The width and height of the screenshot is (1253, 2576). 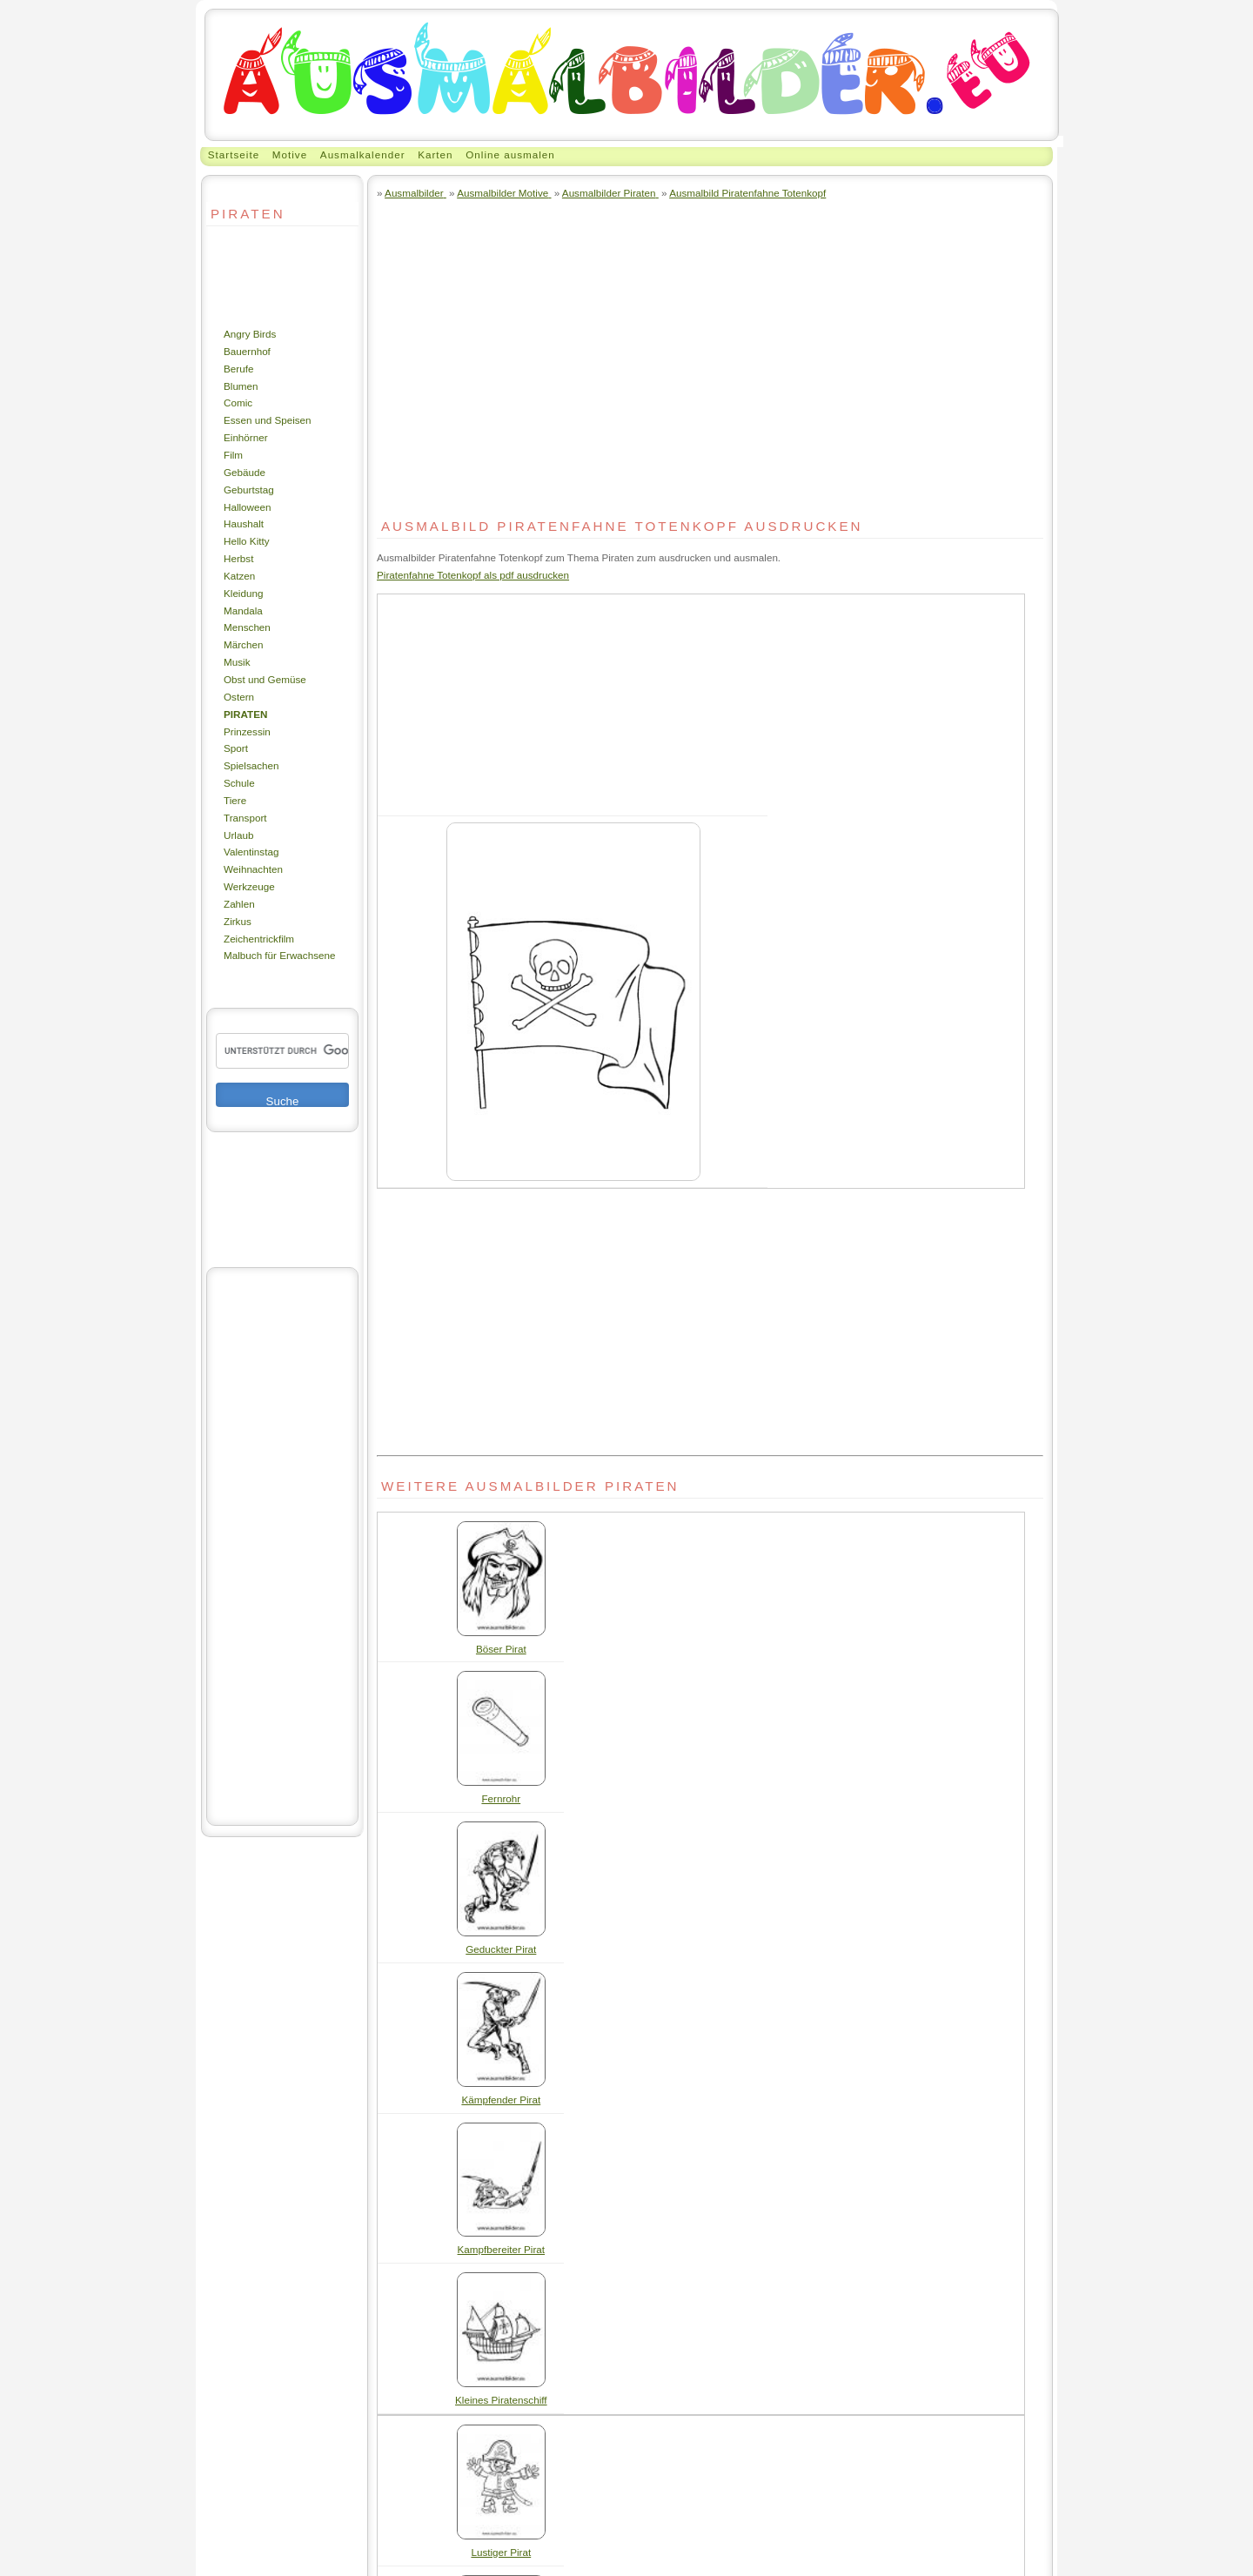 What do you see at coordinates (502, 2249) in the screenshot?
I see `Kampfbereiter Pirat` at bounding box center [502, 2249].